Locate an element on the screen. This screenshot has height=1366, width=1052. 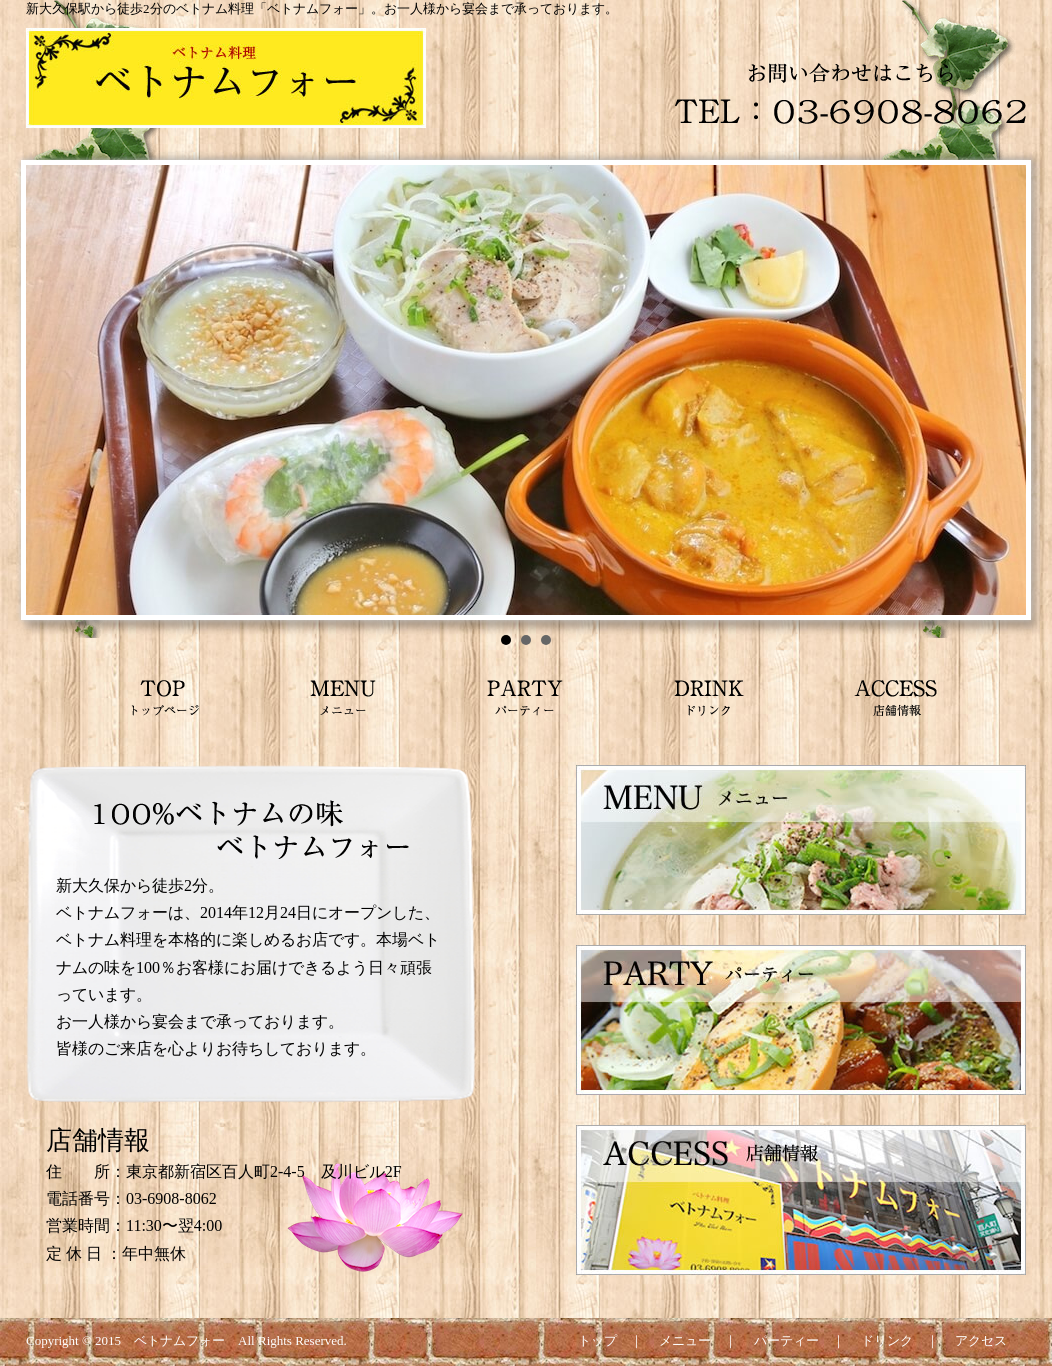
アクセス is located at coordinates (981, 1340).